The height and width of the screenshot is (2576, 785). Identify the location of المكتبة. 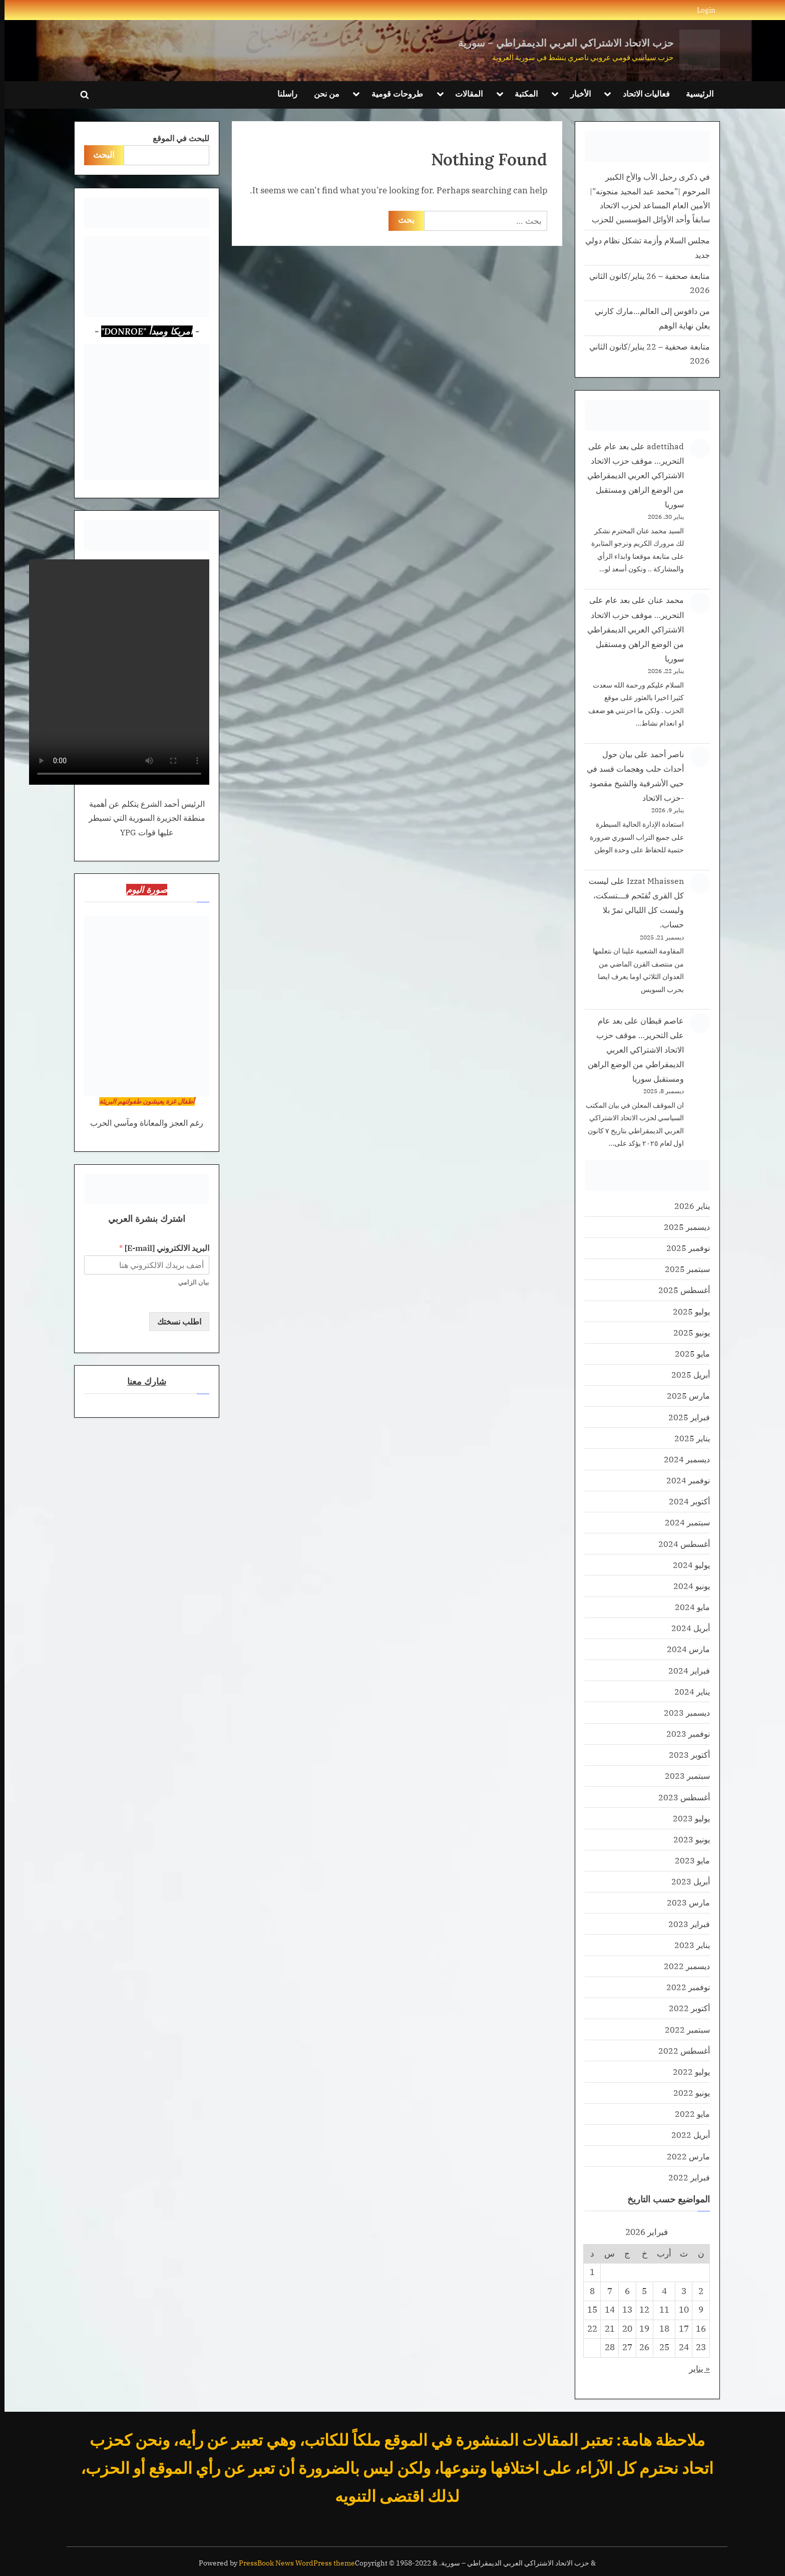
(521, 93).